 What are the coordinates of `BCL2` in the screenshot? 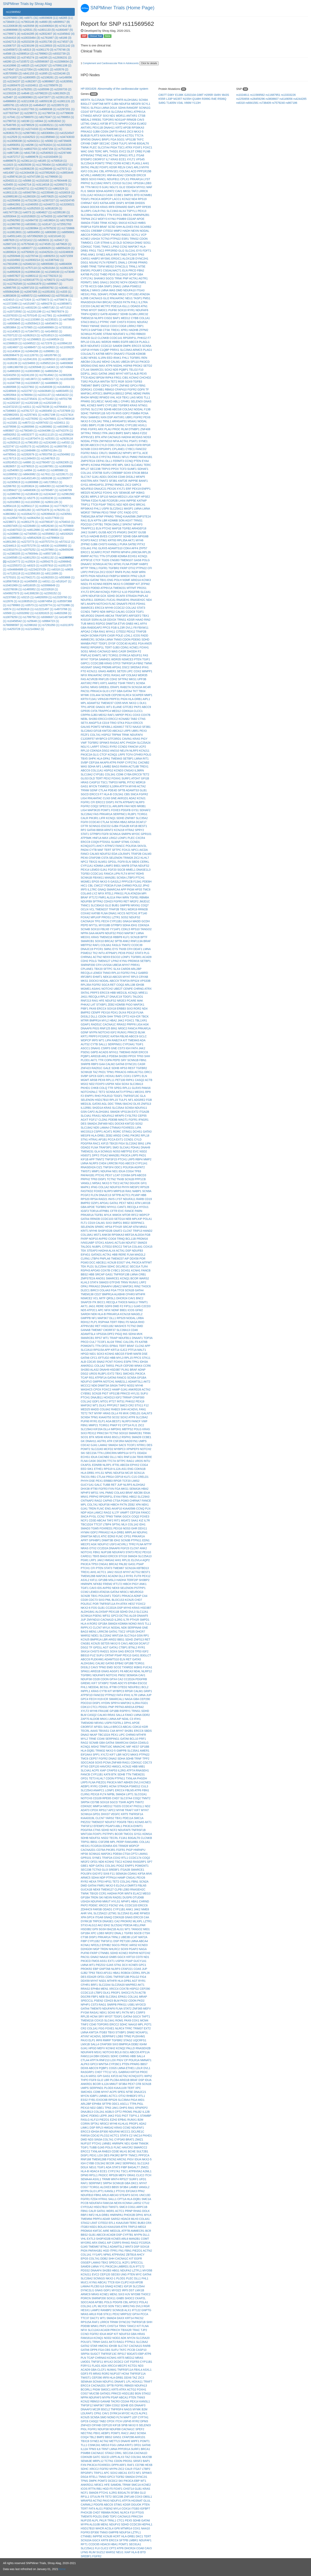 It's located at (144, 1687).